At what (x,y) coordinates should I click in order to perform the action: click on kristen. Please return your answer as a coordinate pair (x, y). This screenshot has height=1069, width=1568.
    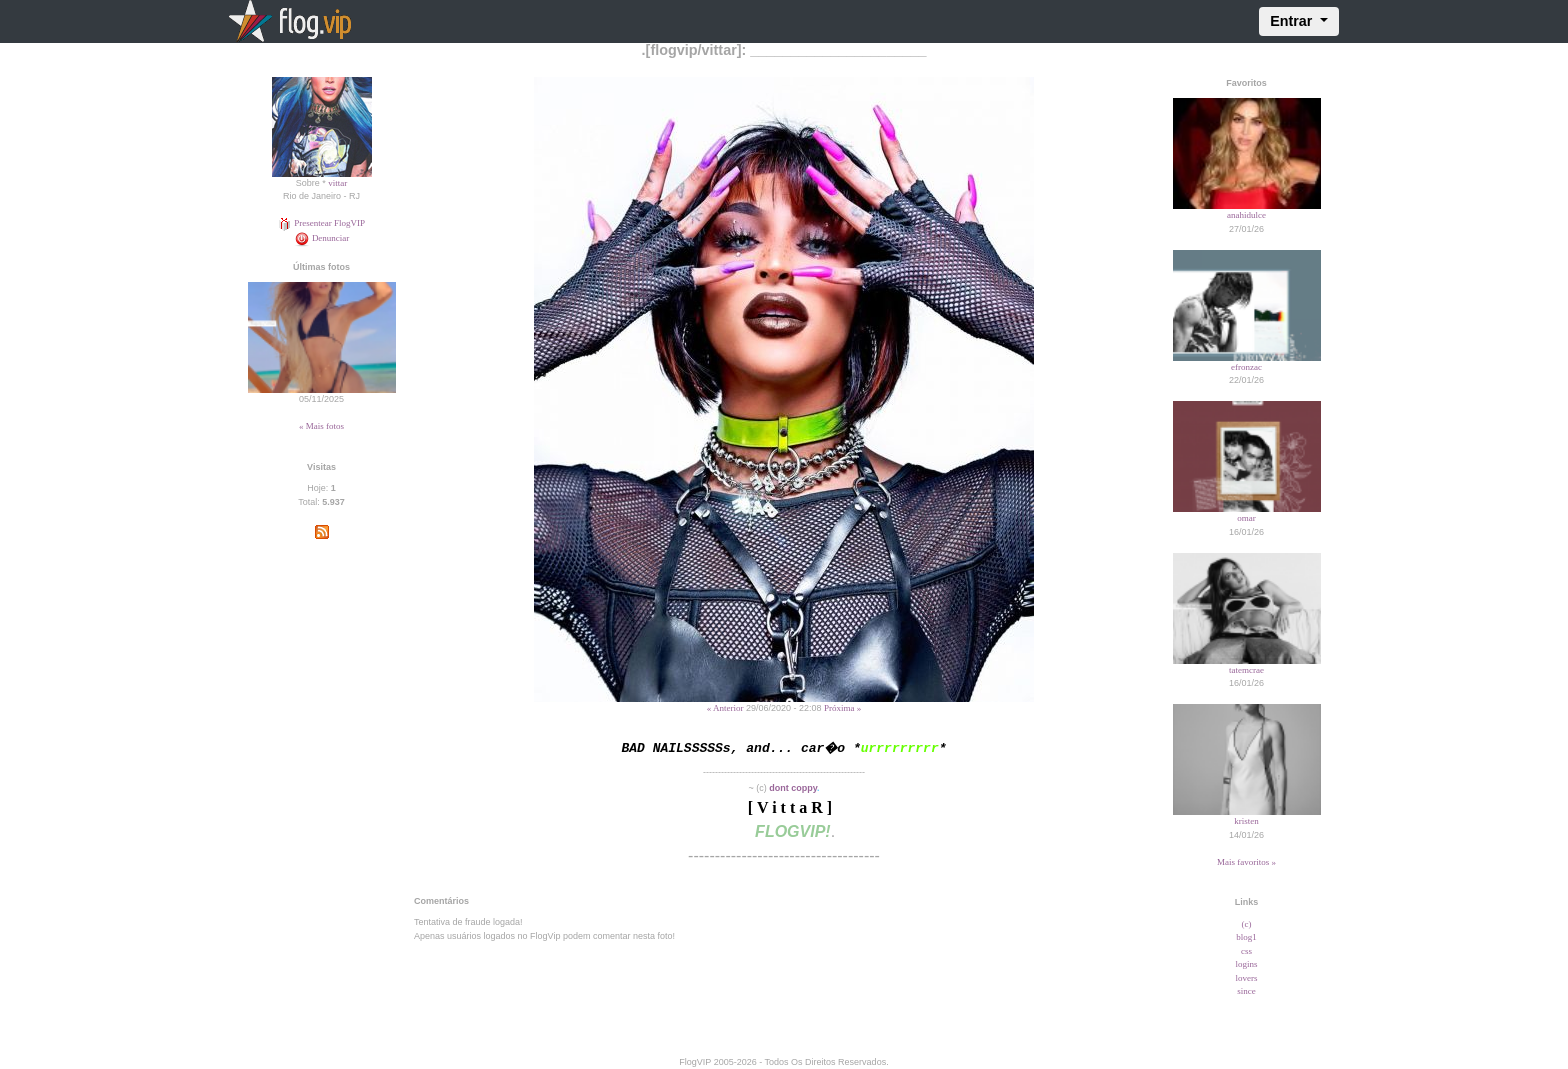
    Looking at the image, I should click on (1246, 821).